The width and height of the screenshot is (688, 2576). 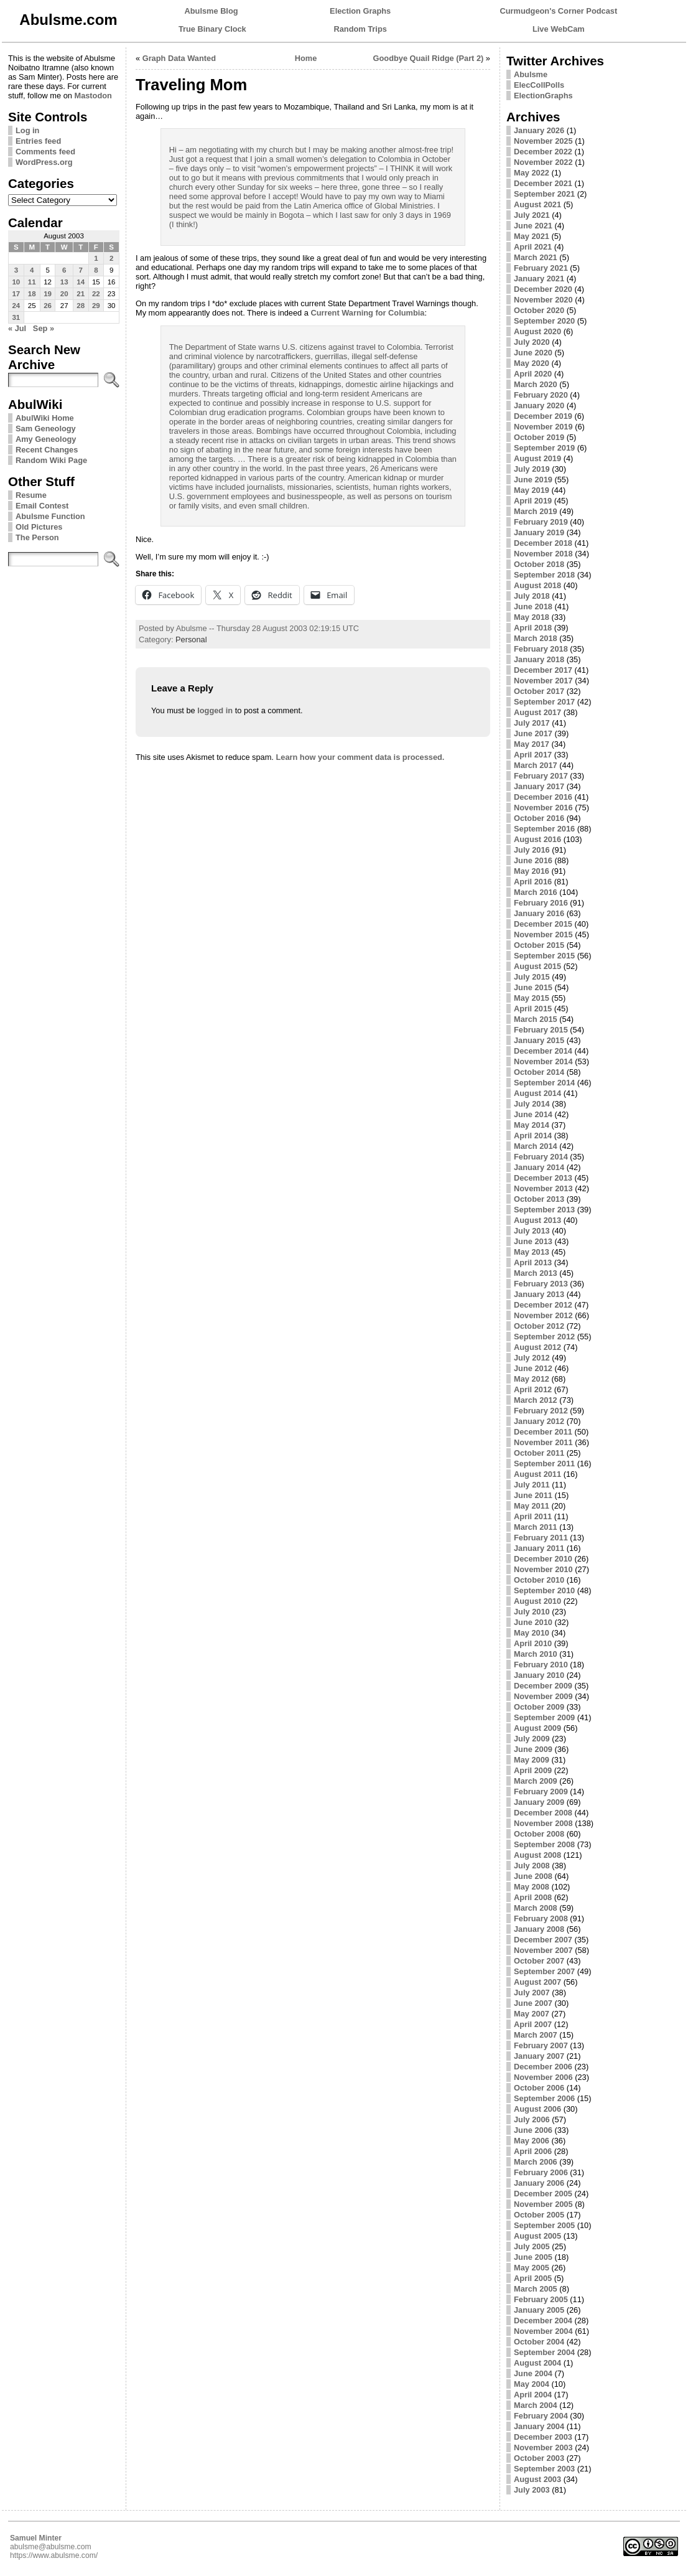 What do you see at coordinates (42, 505) in the screenshot?
I see `Email Contest` at bounding box center [42, 505].